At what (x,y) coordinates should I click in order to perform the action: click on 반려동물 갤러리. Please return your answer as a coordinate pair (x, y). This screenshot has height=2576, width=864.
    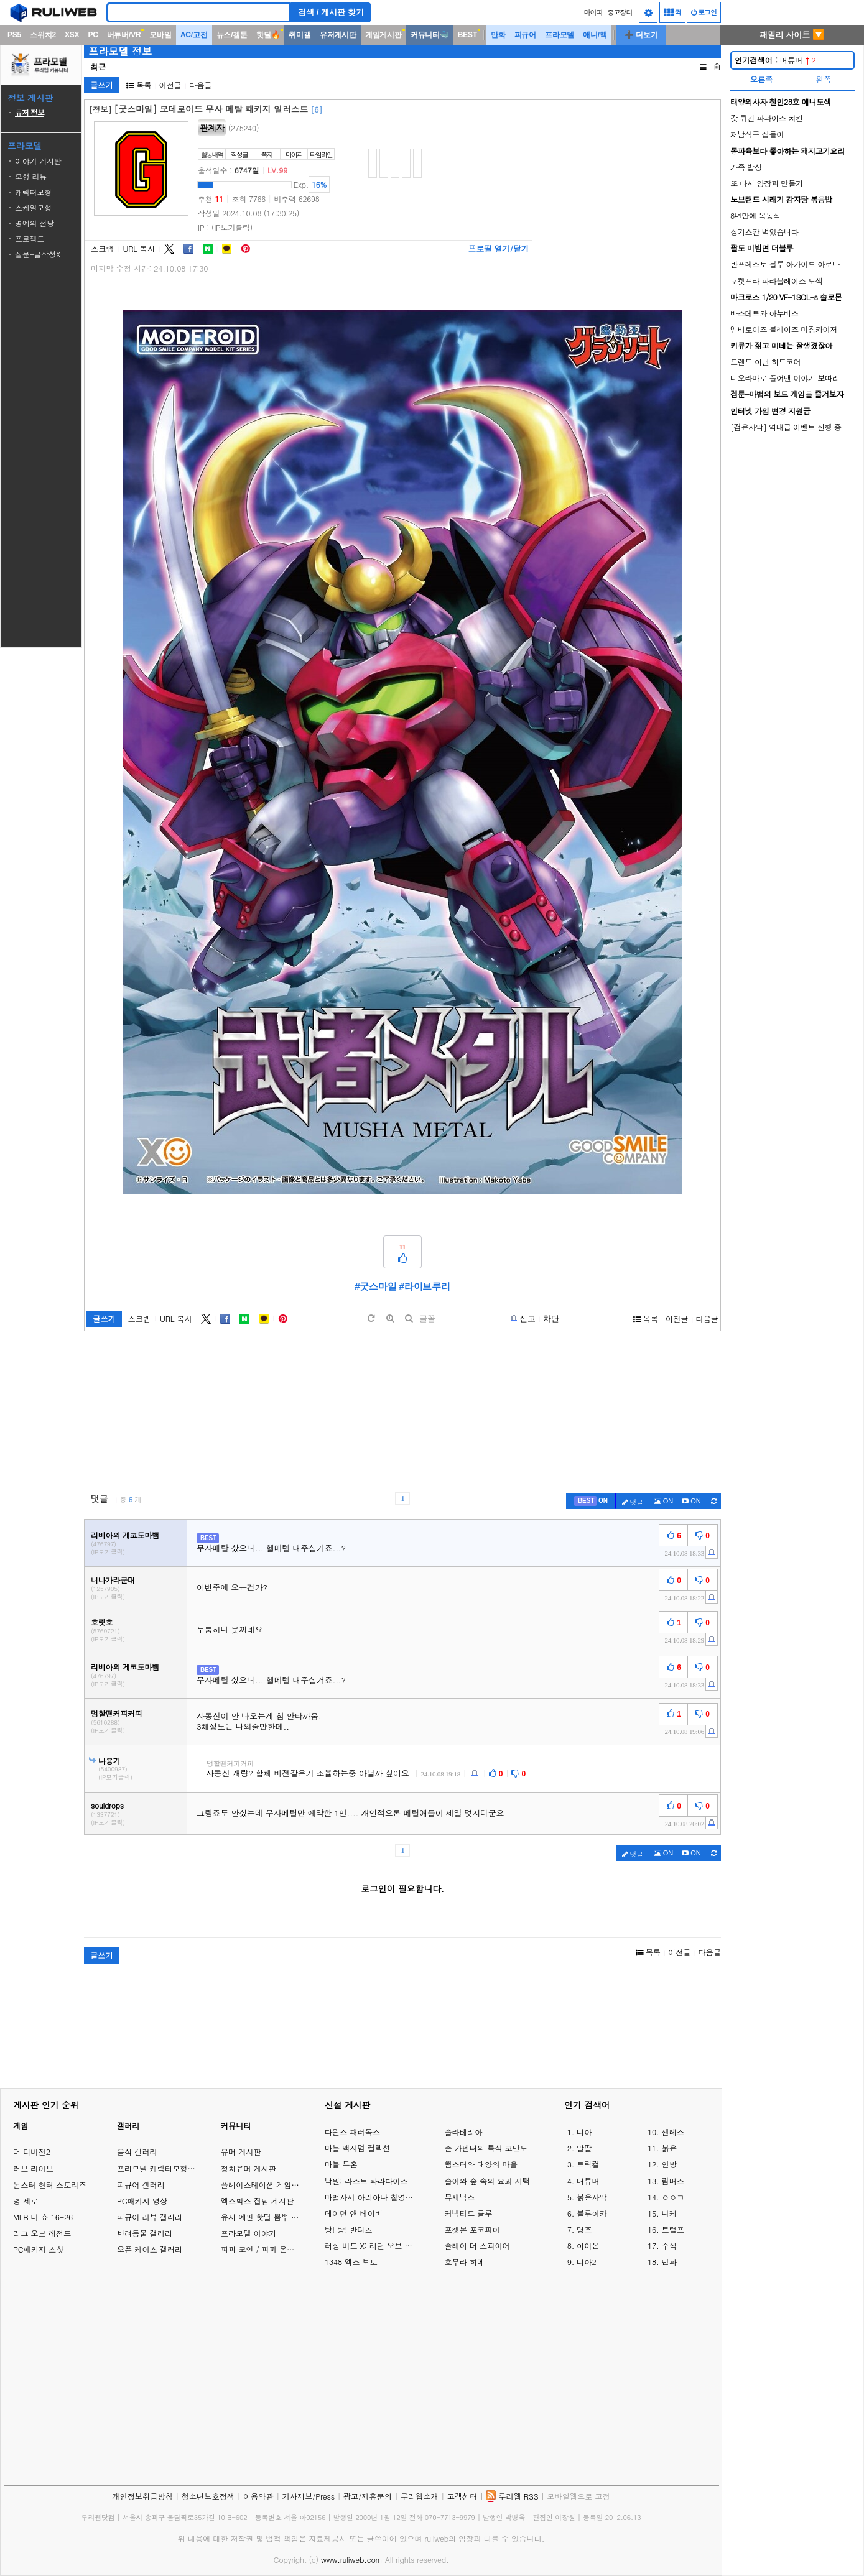
    Looking at the image, I should click on (144, 2233).